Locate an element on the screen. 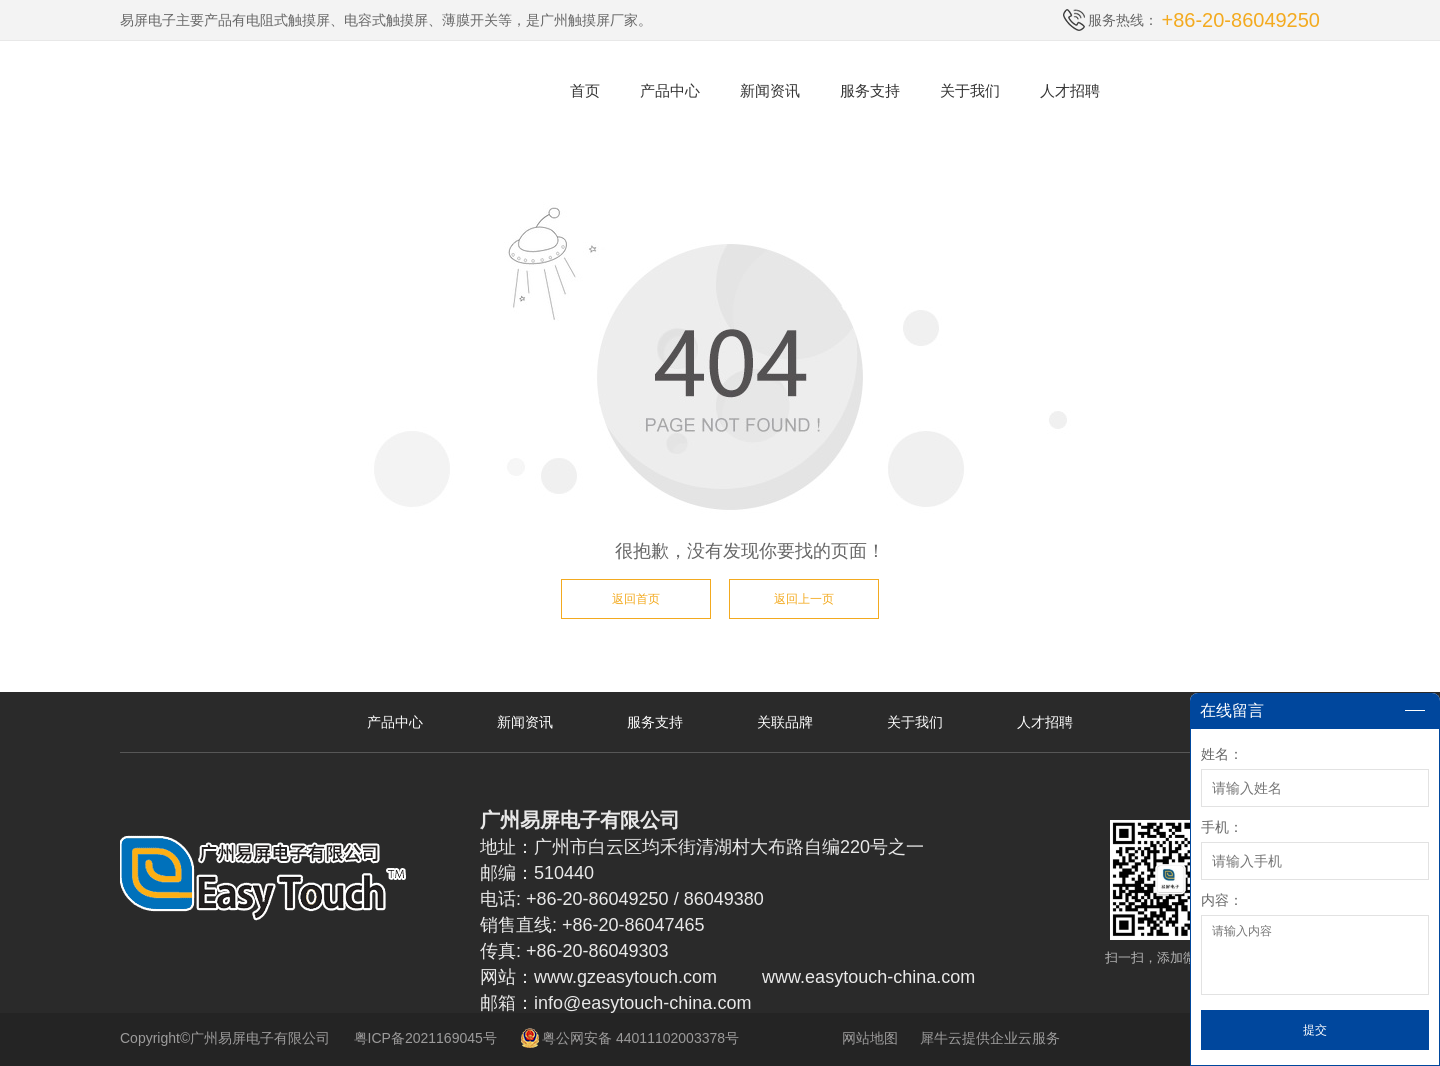  www.gzeasytouch.com is located at coordinates (625, 977).